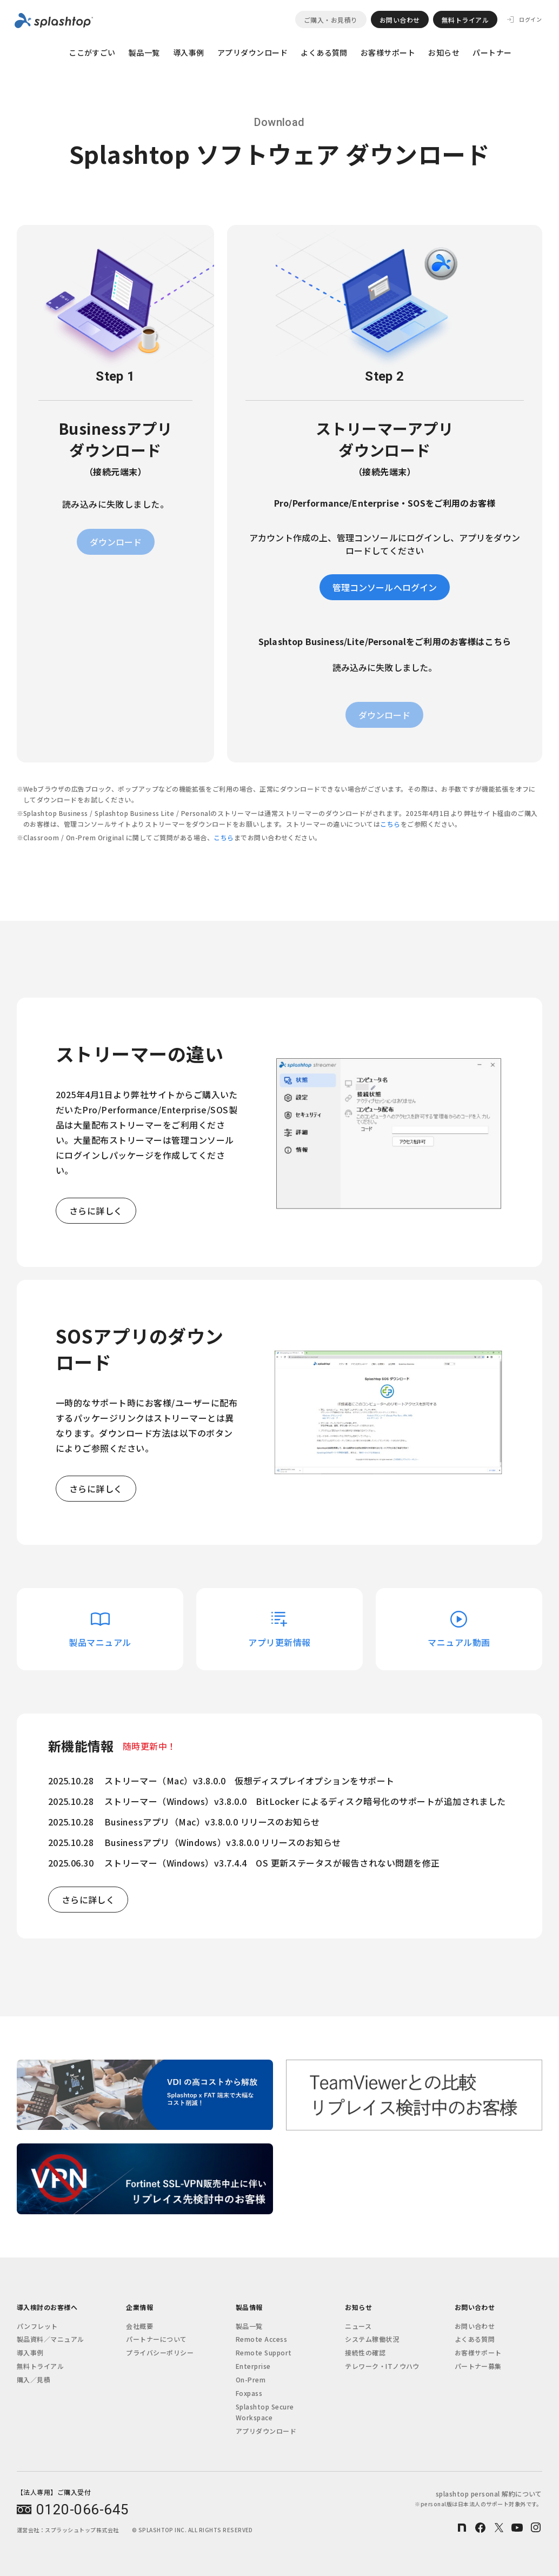  I want to click on Remote Support, so click(264, 2352).